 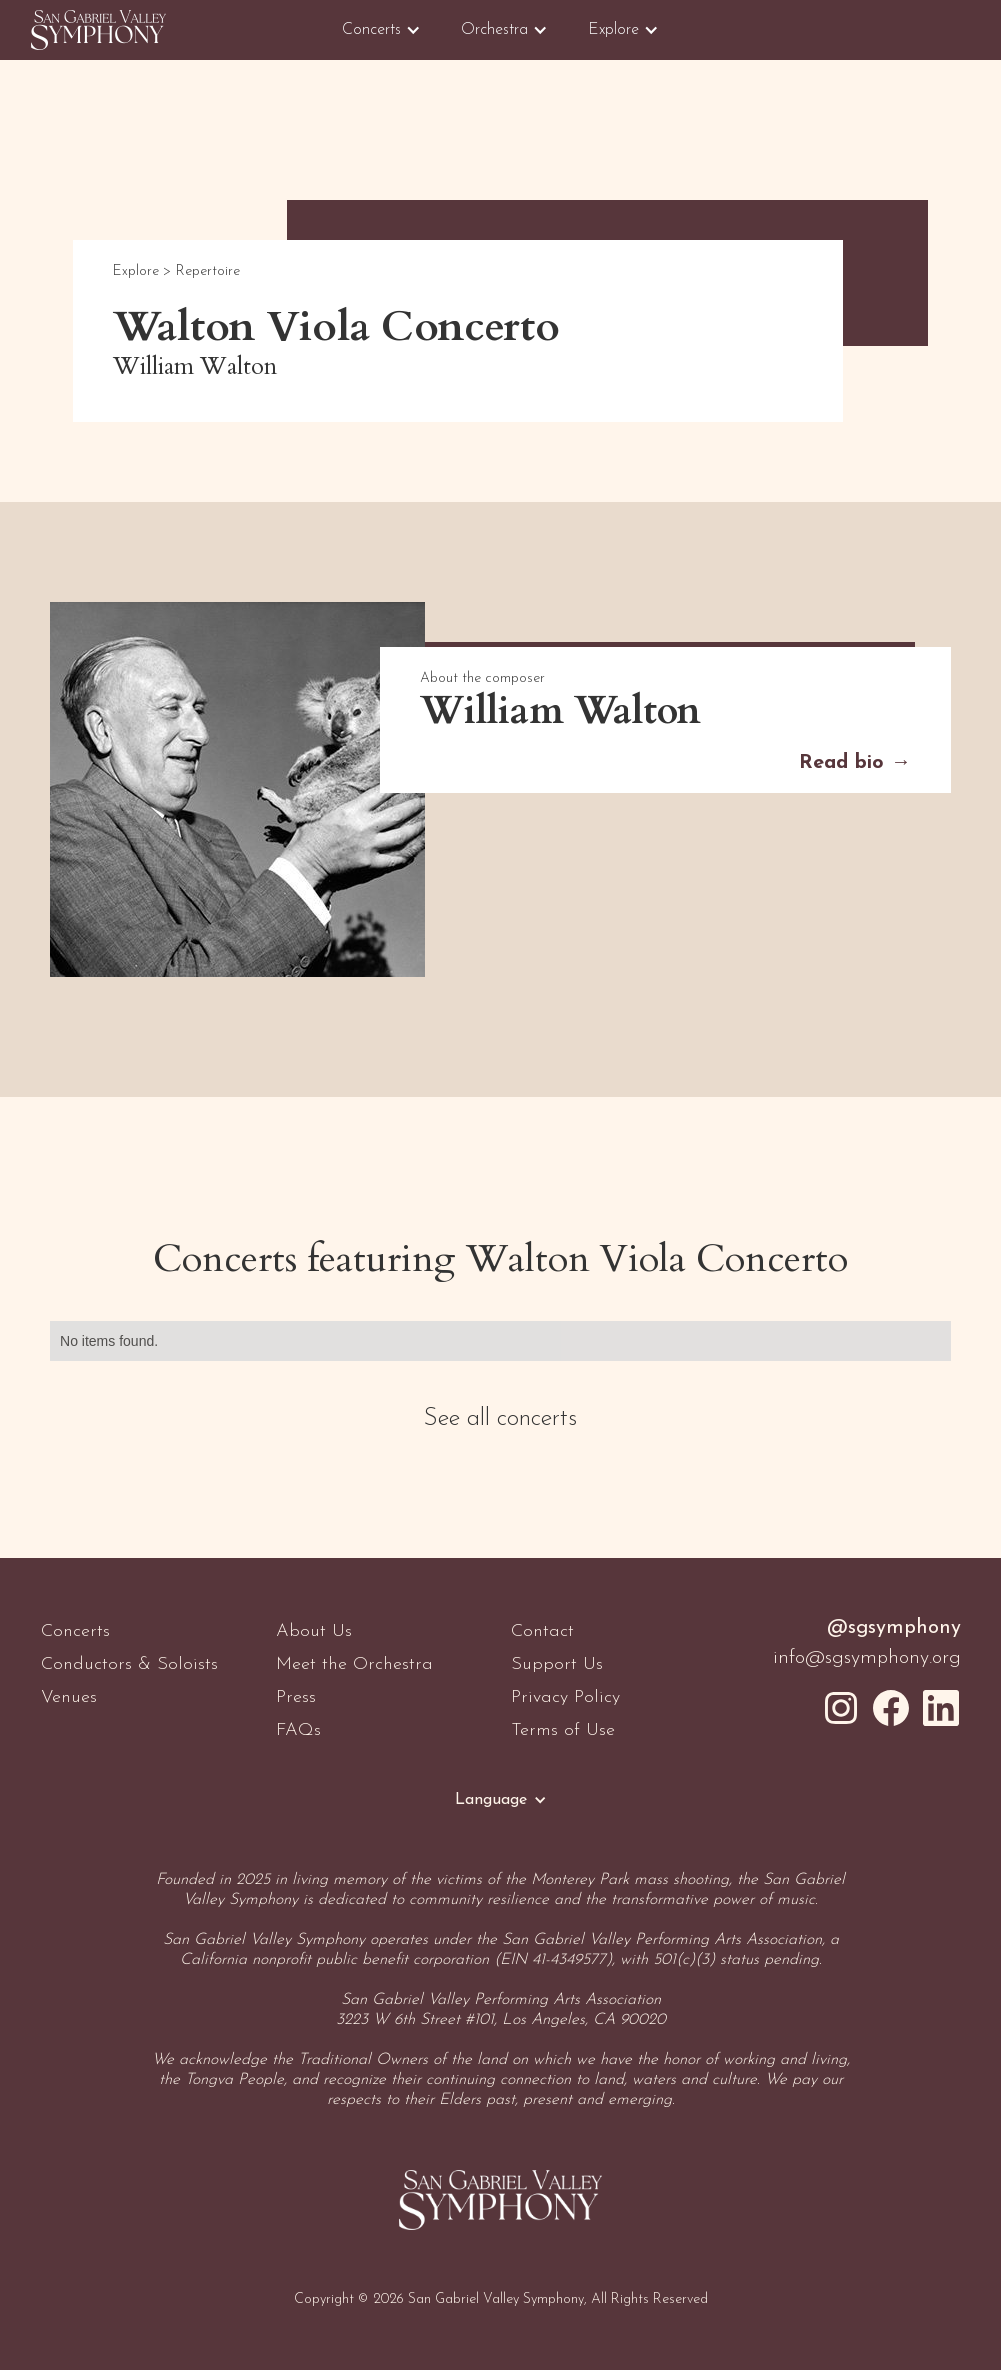 I want to click on Read bio →, so click(x=855, y=763).